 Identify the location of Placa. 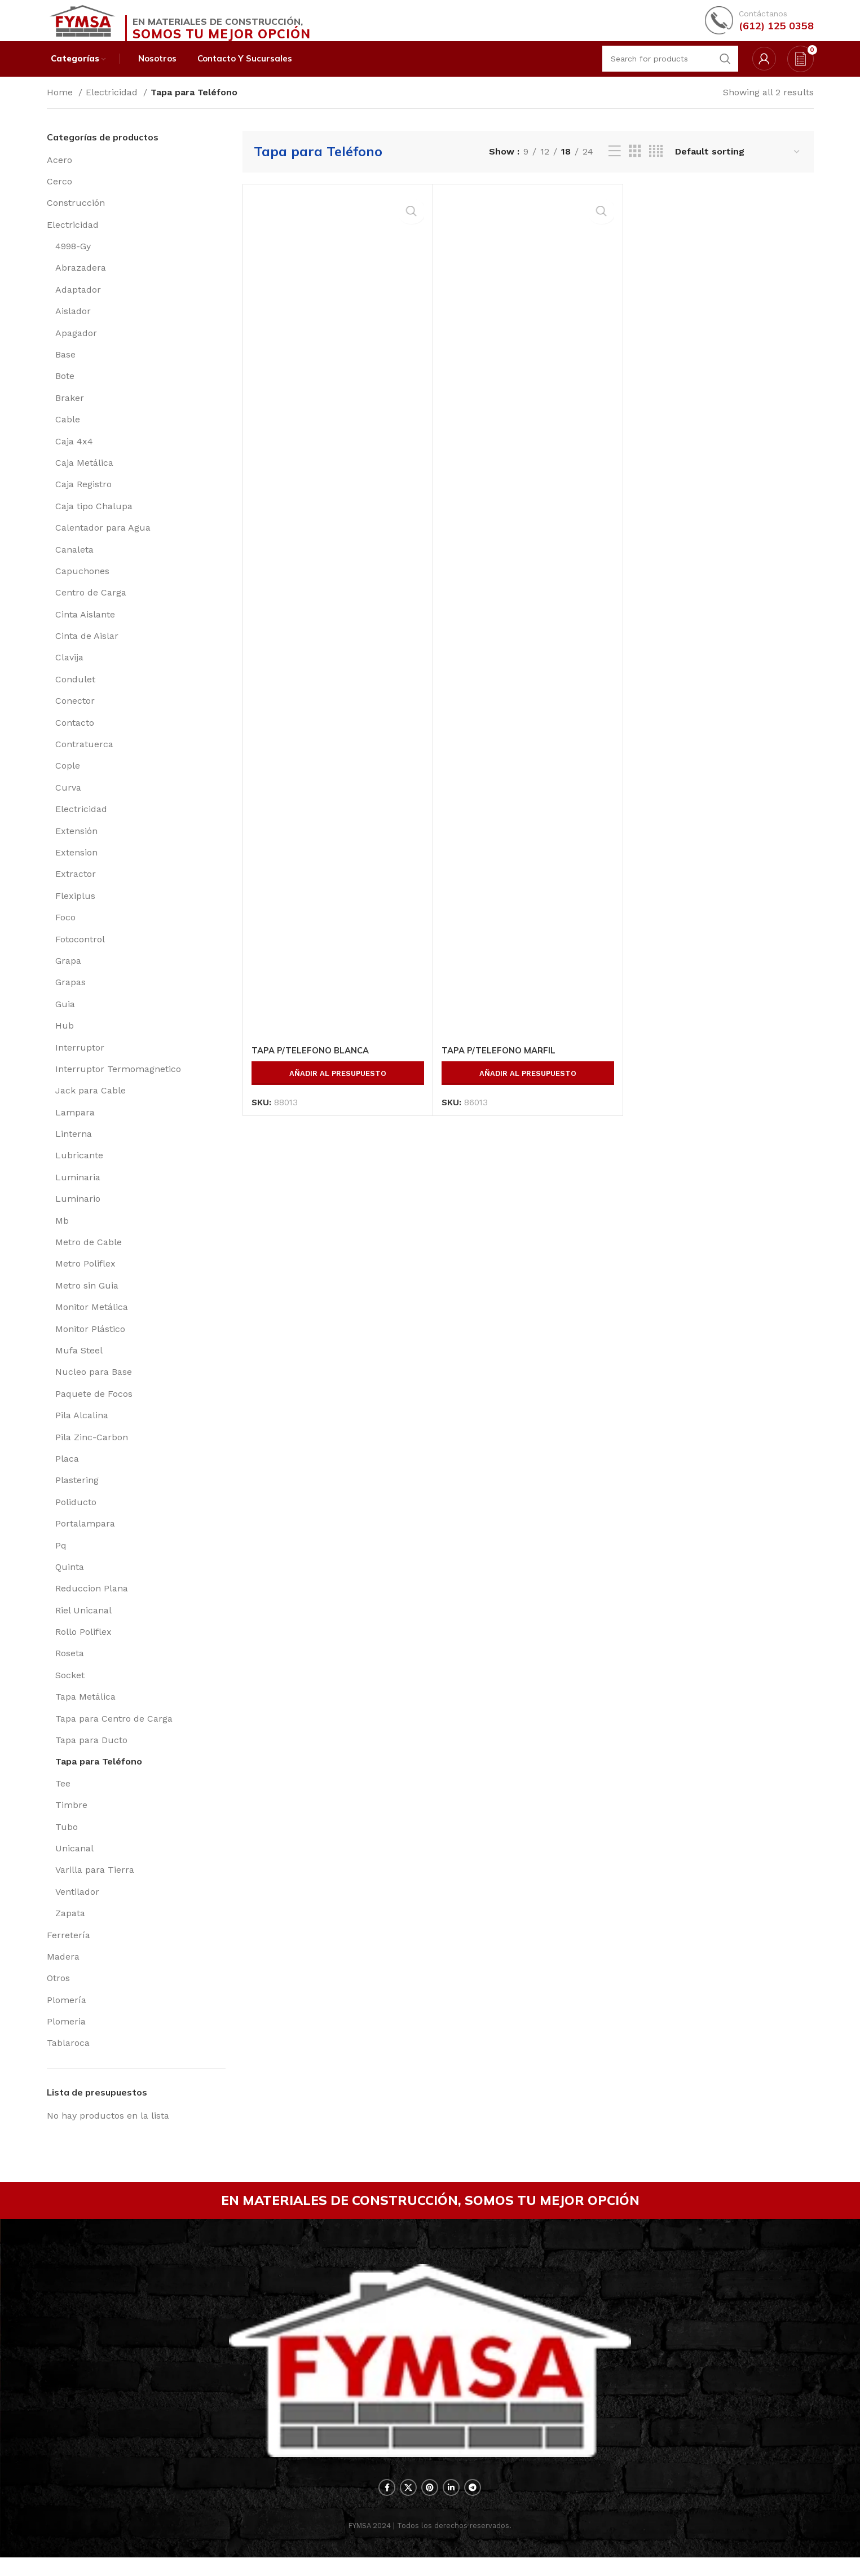
(67, 1472).